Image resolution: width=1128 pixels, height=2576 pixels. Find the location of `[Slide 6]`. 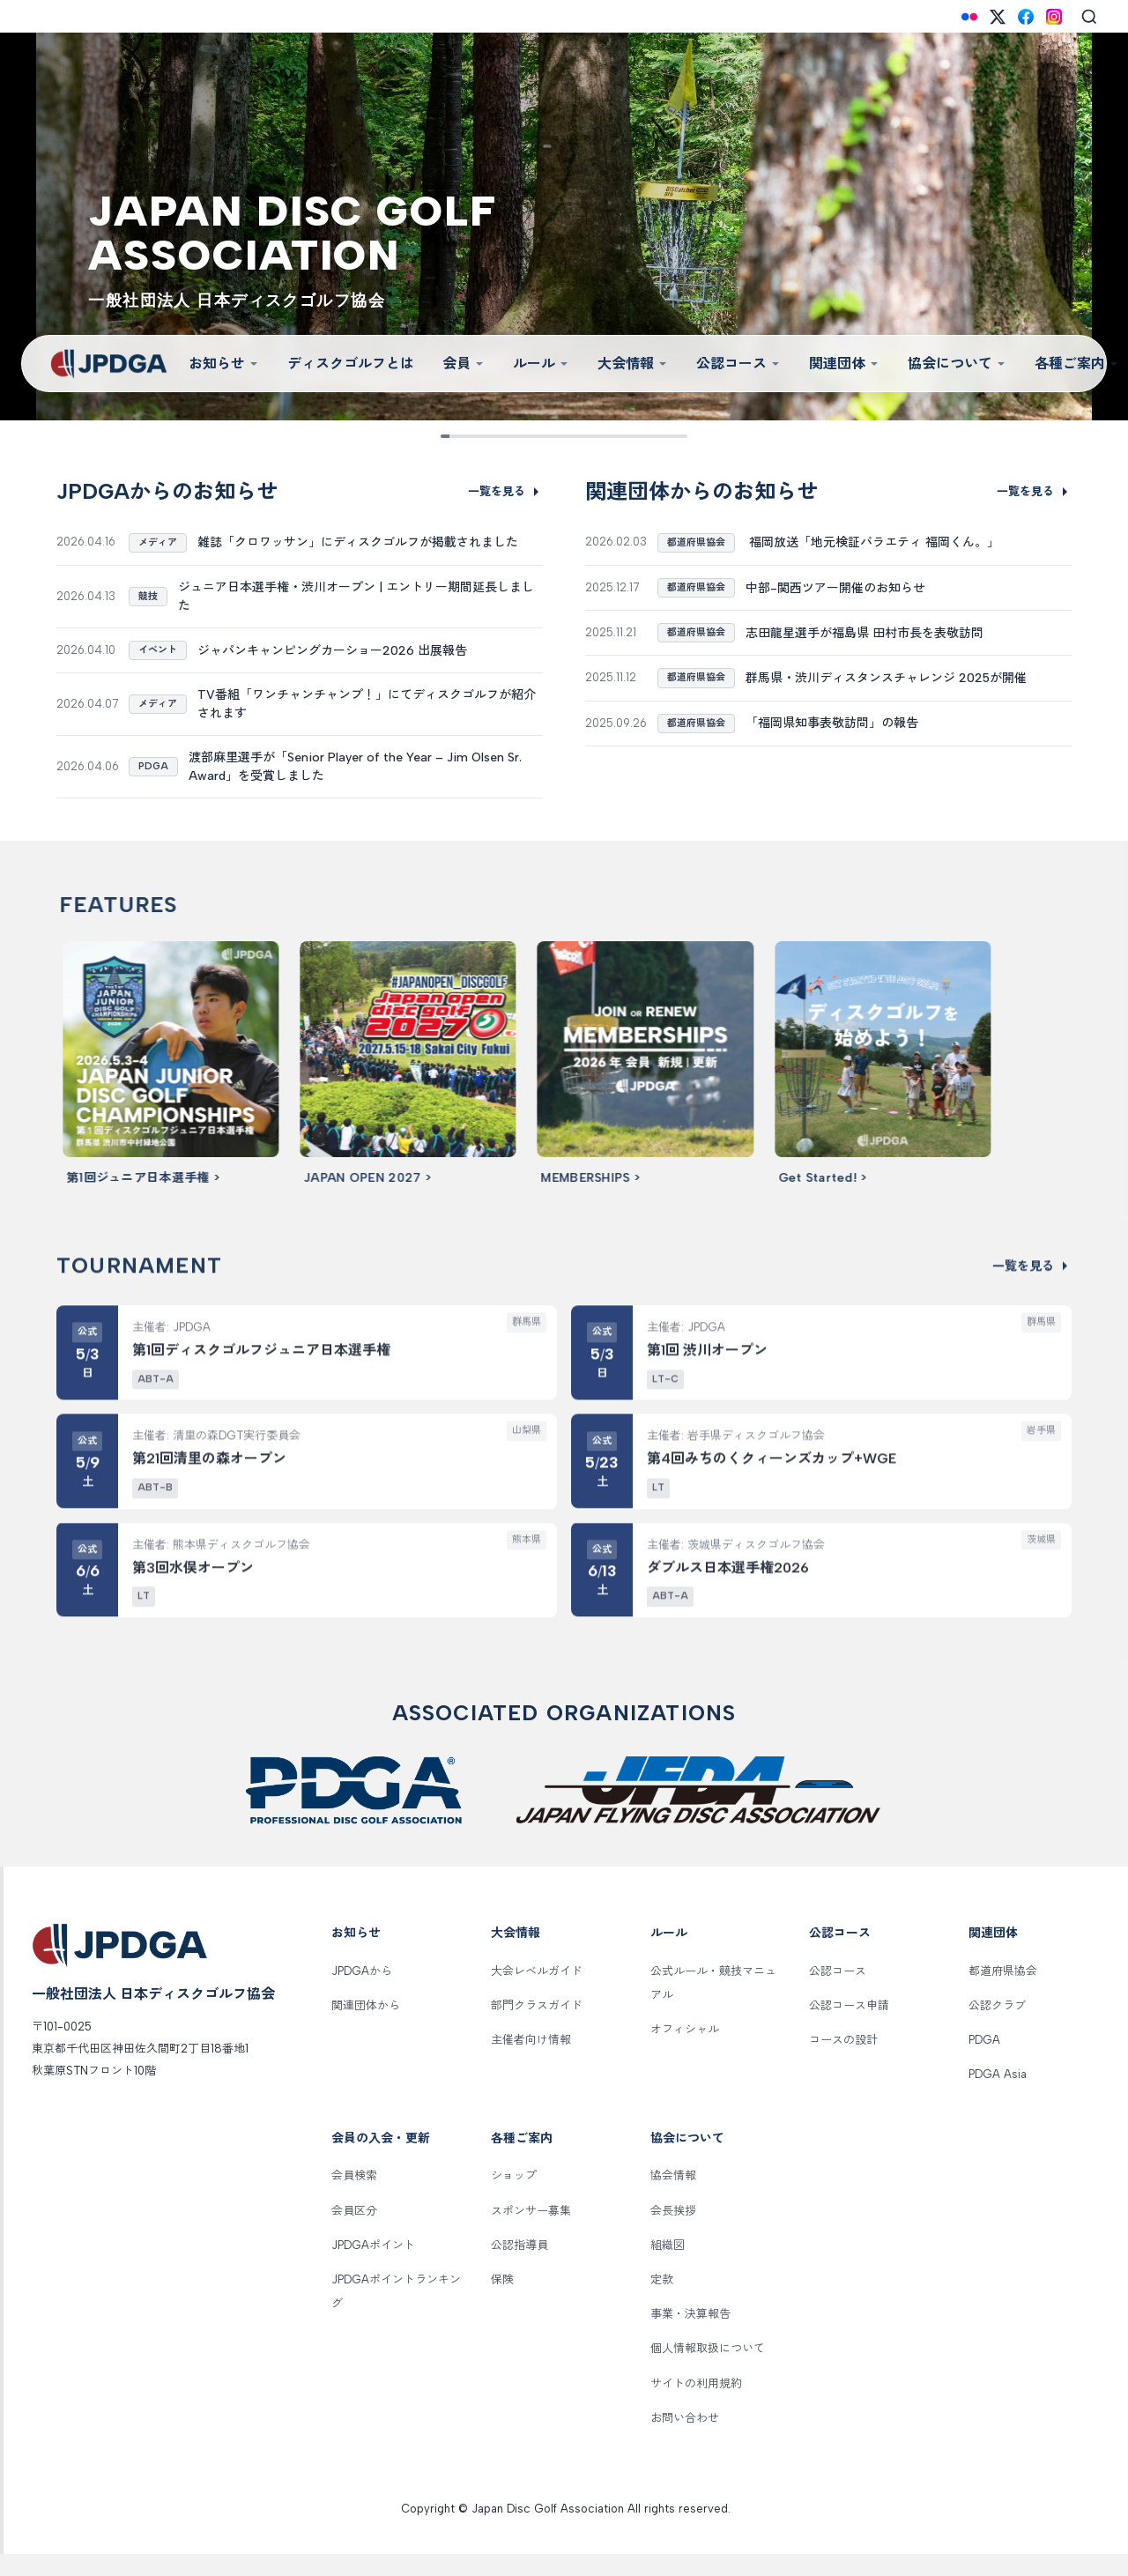

[Slide 6] is located at coordinates (591, 436).